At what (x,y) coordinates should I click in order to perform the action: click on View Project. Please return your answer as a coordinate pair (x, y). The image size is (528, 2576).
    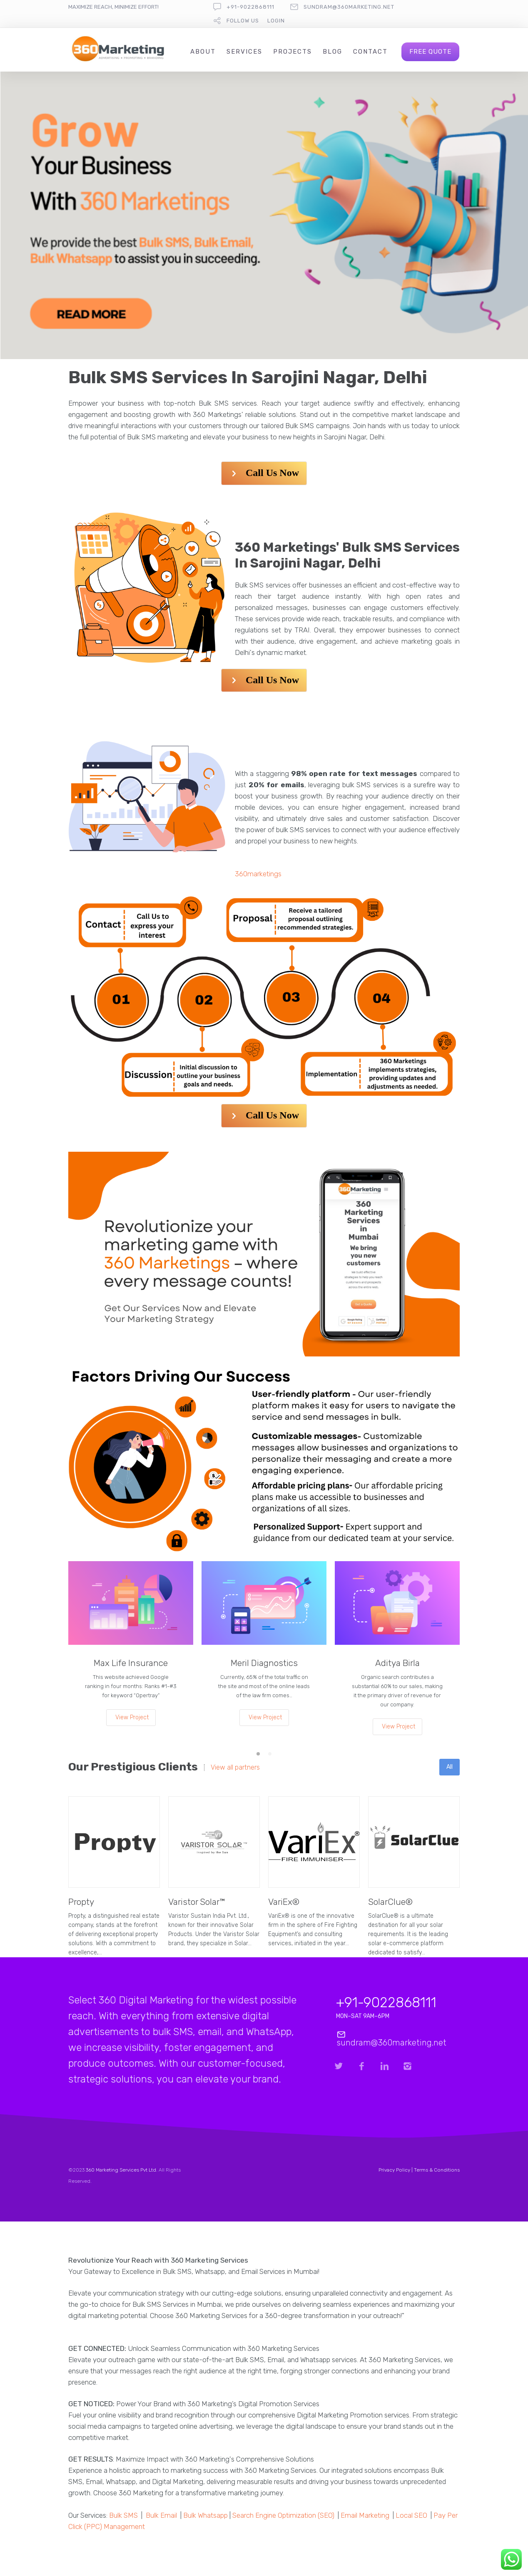
    Looking at the image, I should click on (132, 1717).